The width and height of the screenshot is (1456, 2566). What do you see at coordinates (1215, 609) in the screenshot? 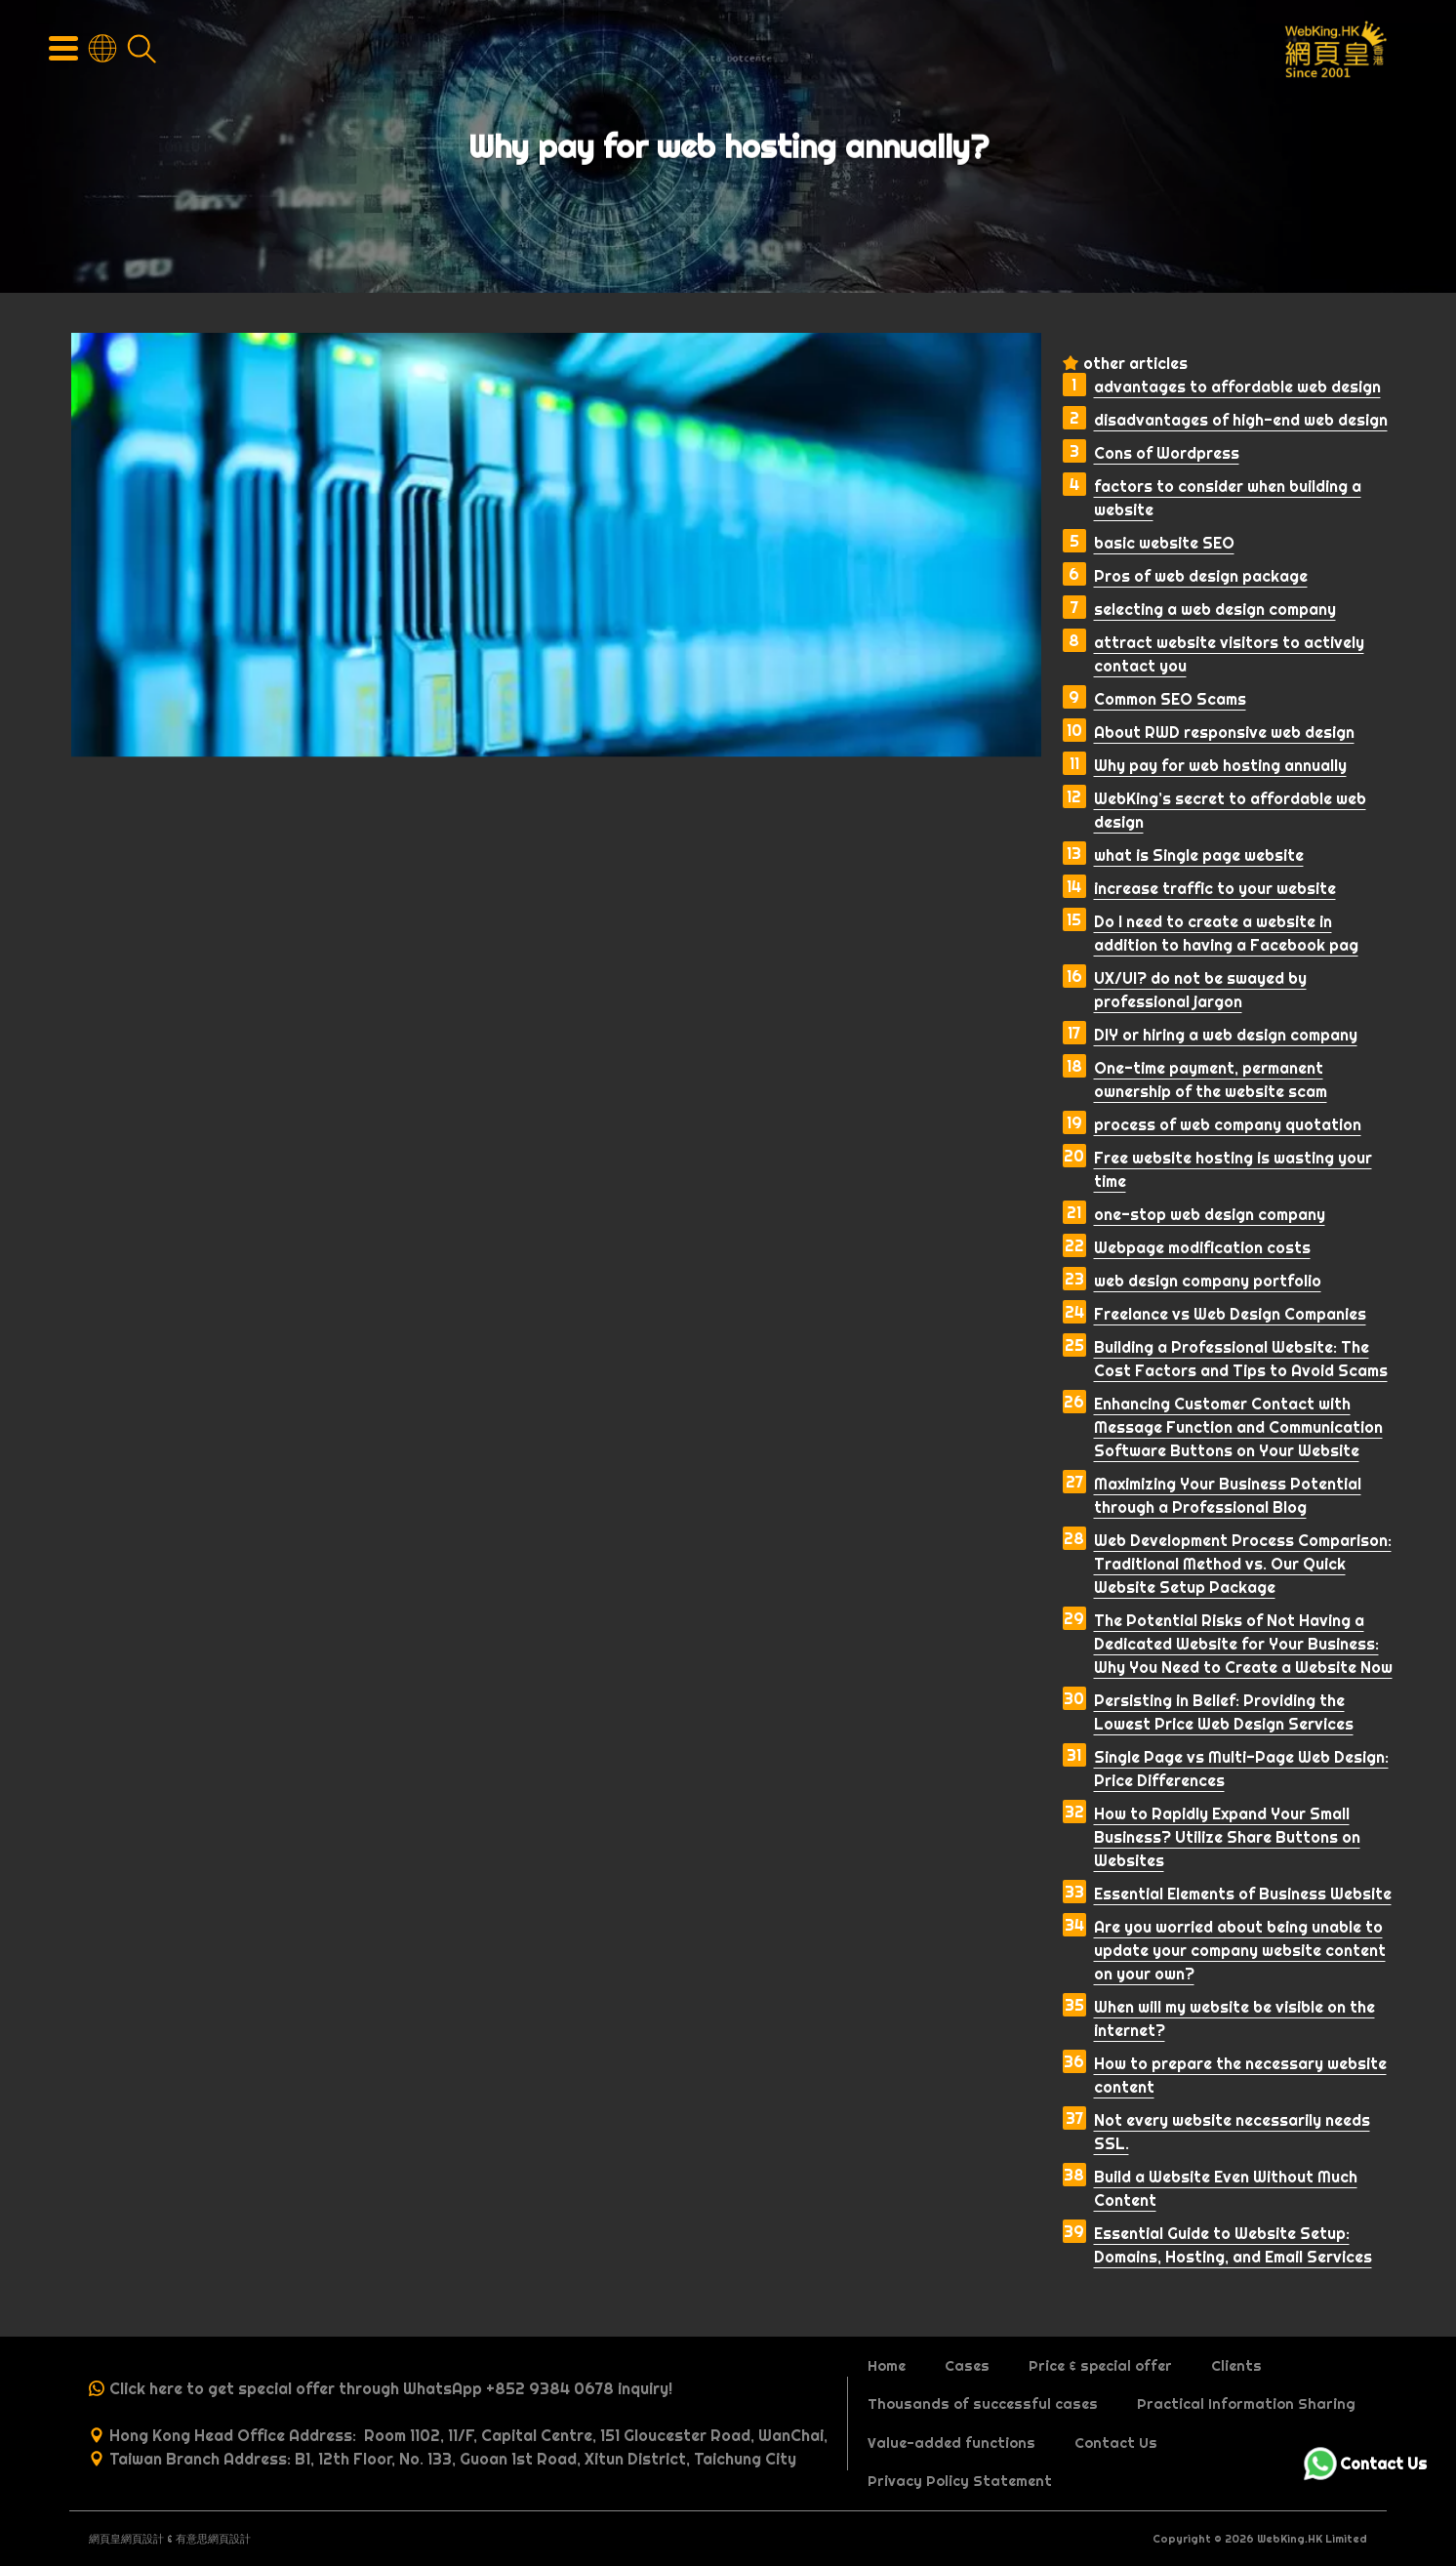
I see `selecting a web design company` at bounding box center [1215, 609].